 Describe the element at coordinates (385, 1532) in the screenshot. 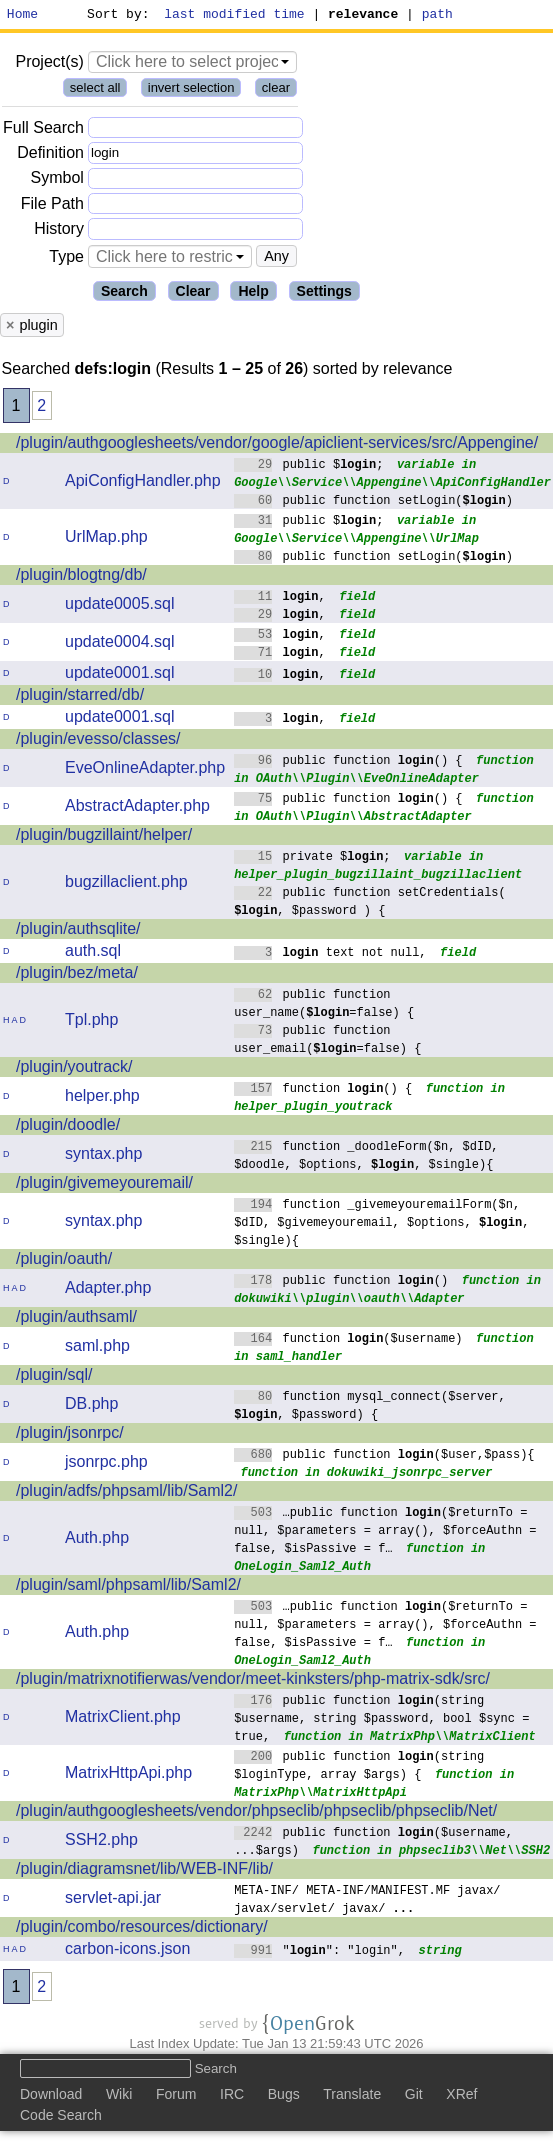

I see `…public function ($returnTo = null, $parameters = array(), $forceAuthn = false, $isPassive = f…` at that location.